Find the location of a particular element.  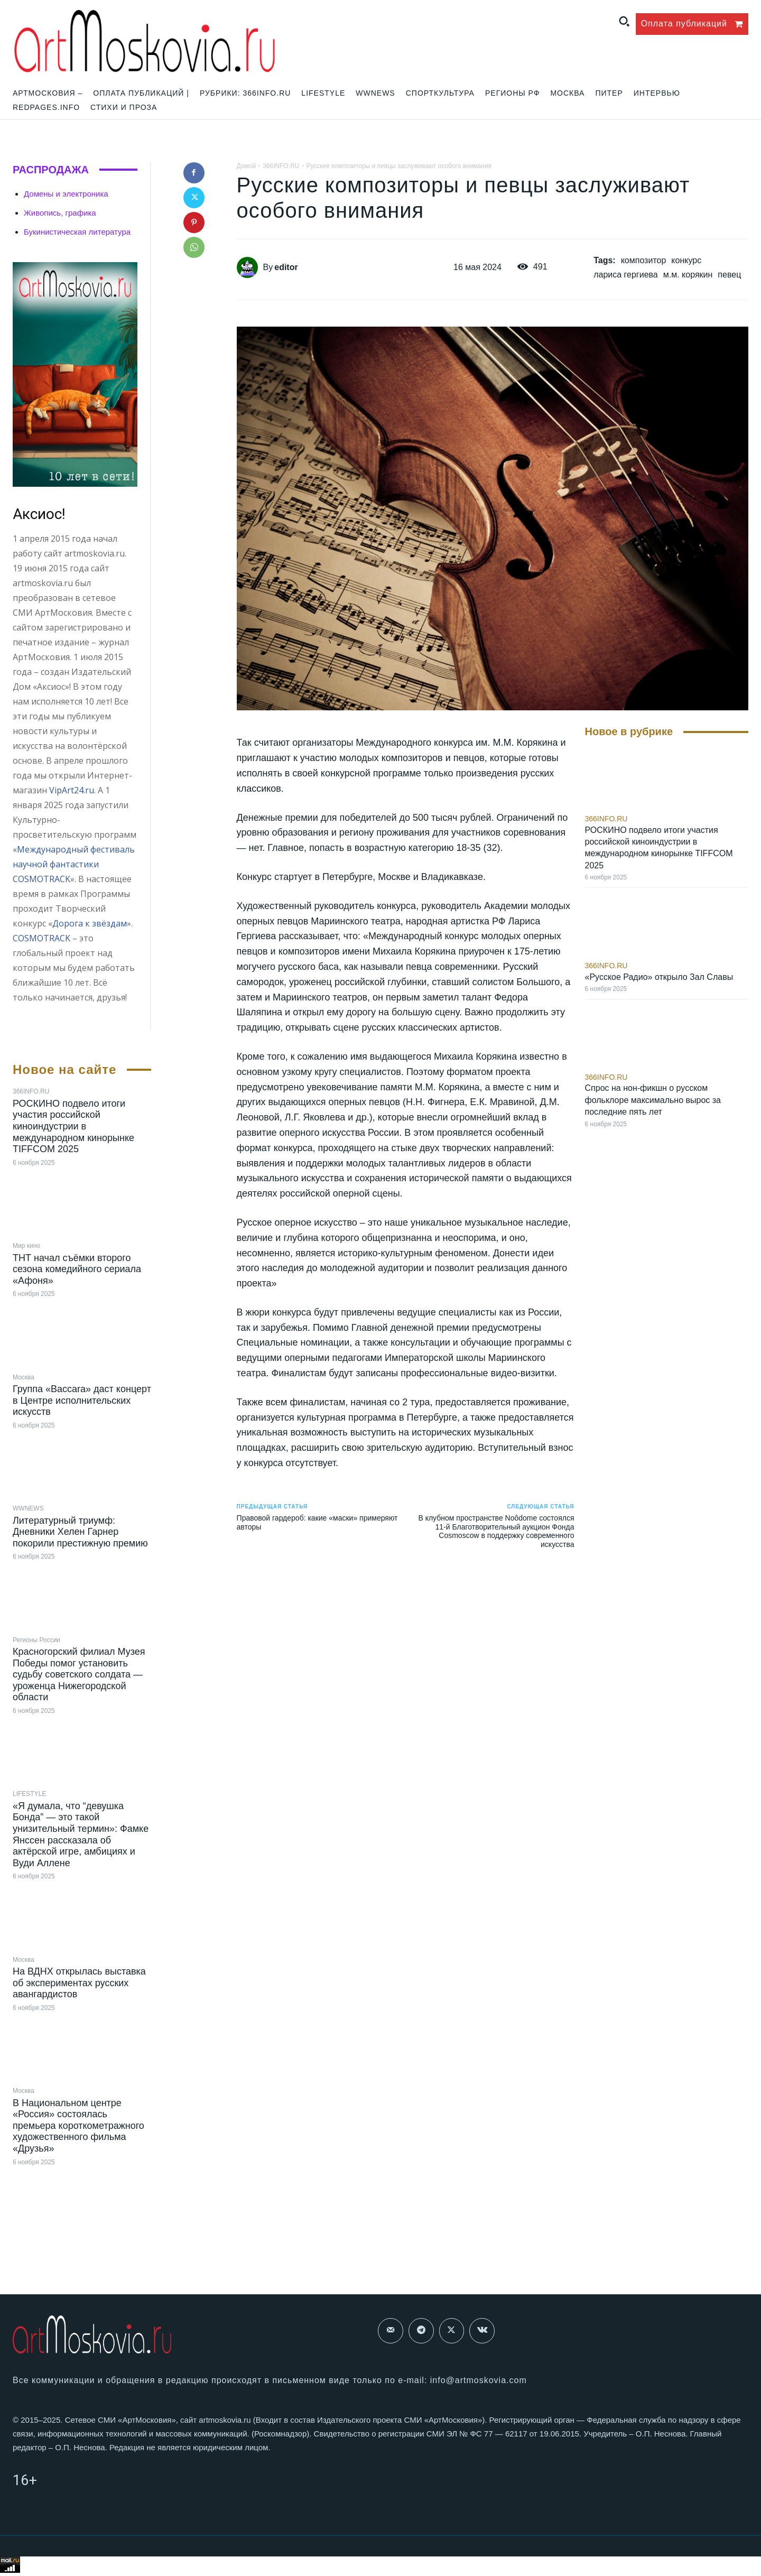

[button] is located at coordinates (624, 21).